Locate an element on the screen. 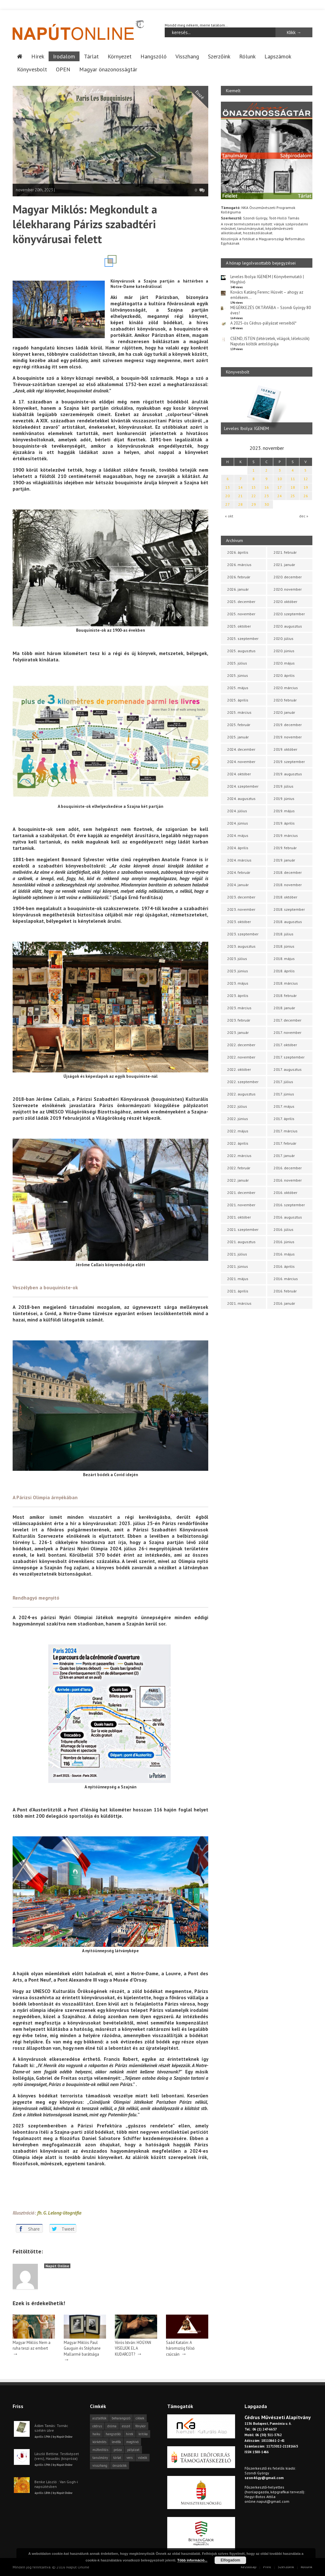 The image size is (325, 2576). 2016. november is located at coordinates (288, 1180).